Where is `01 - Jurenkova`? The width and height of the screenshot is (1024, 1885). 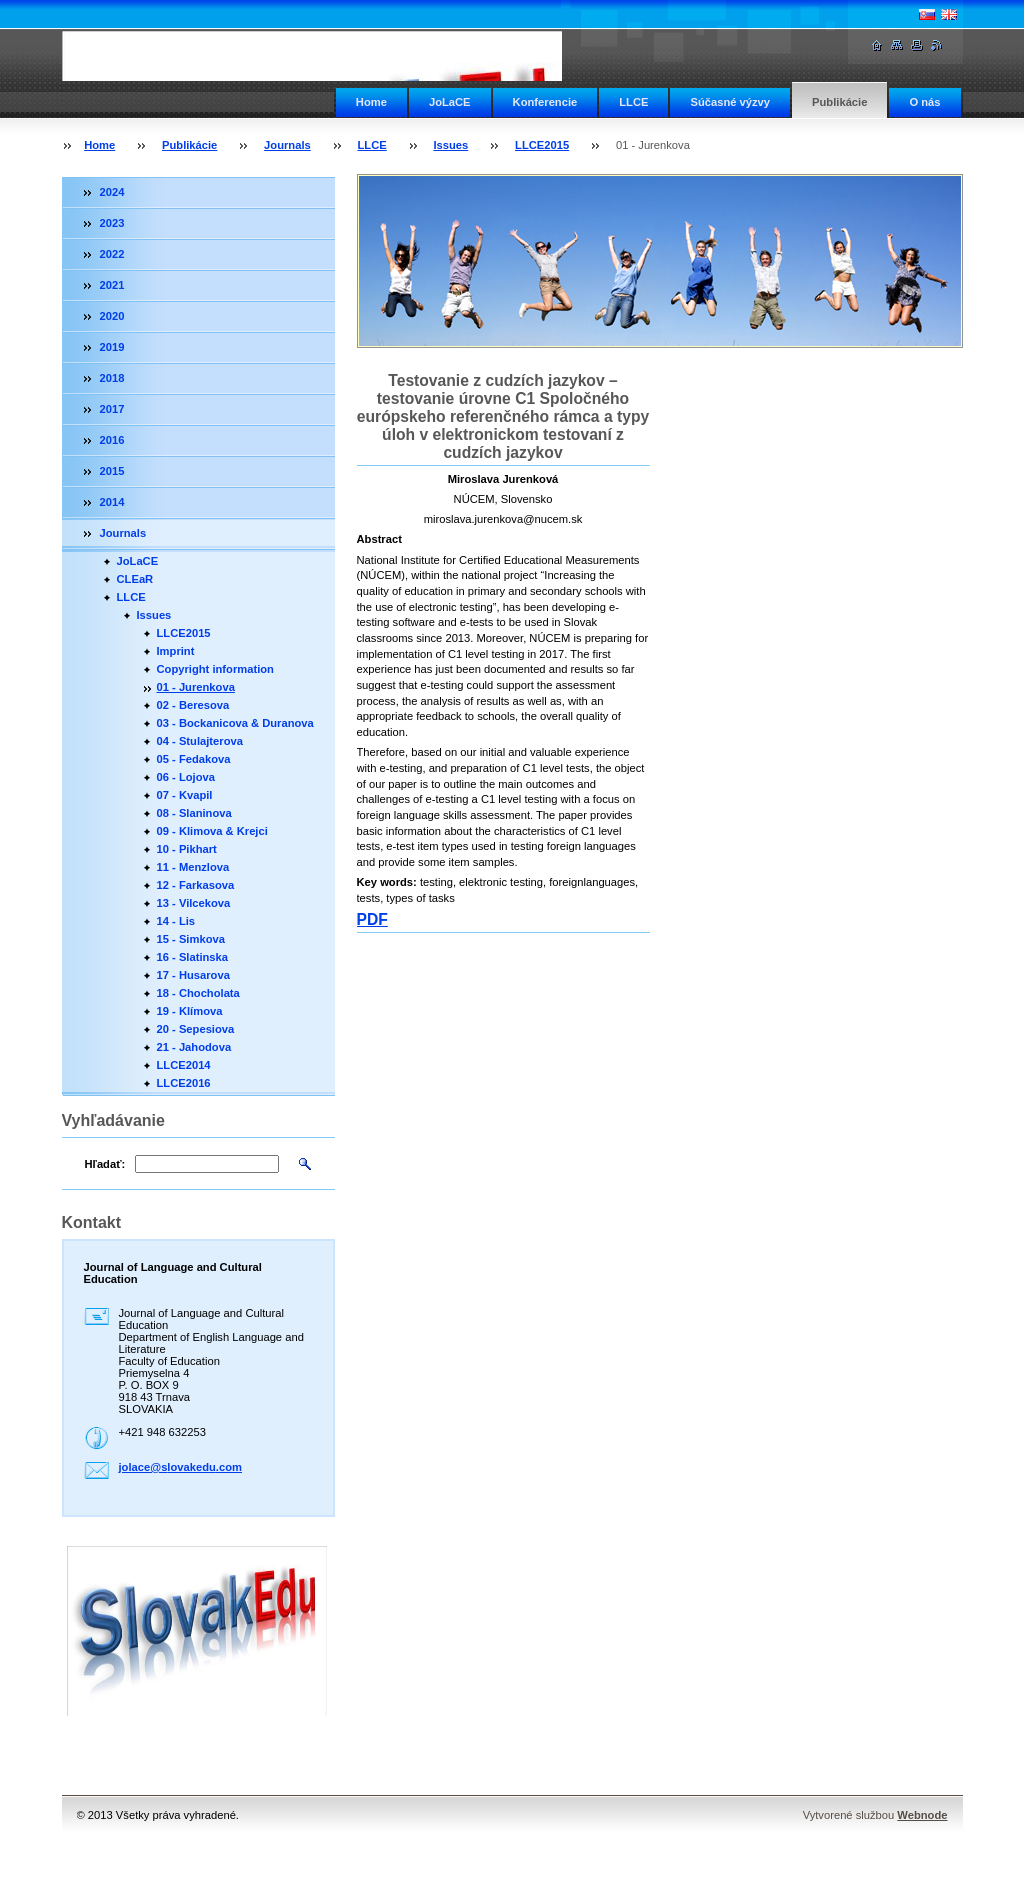 01 - Jurenkova is located at coordinates (196, 687).